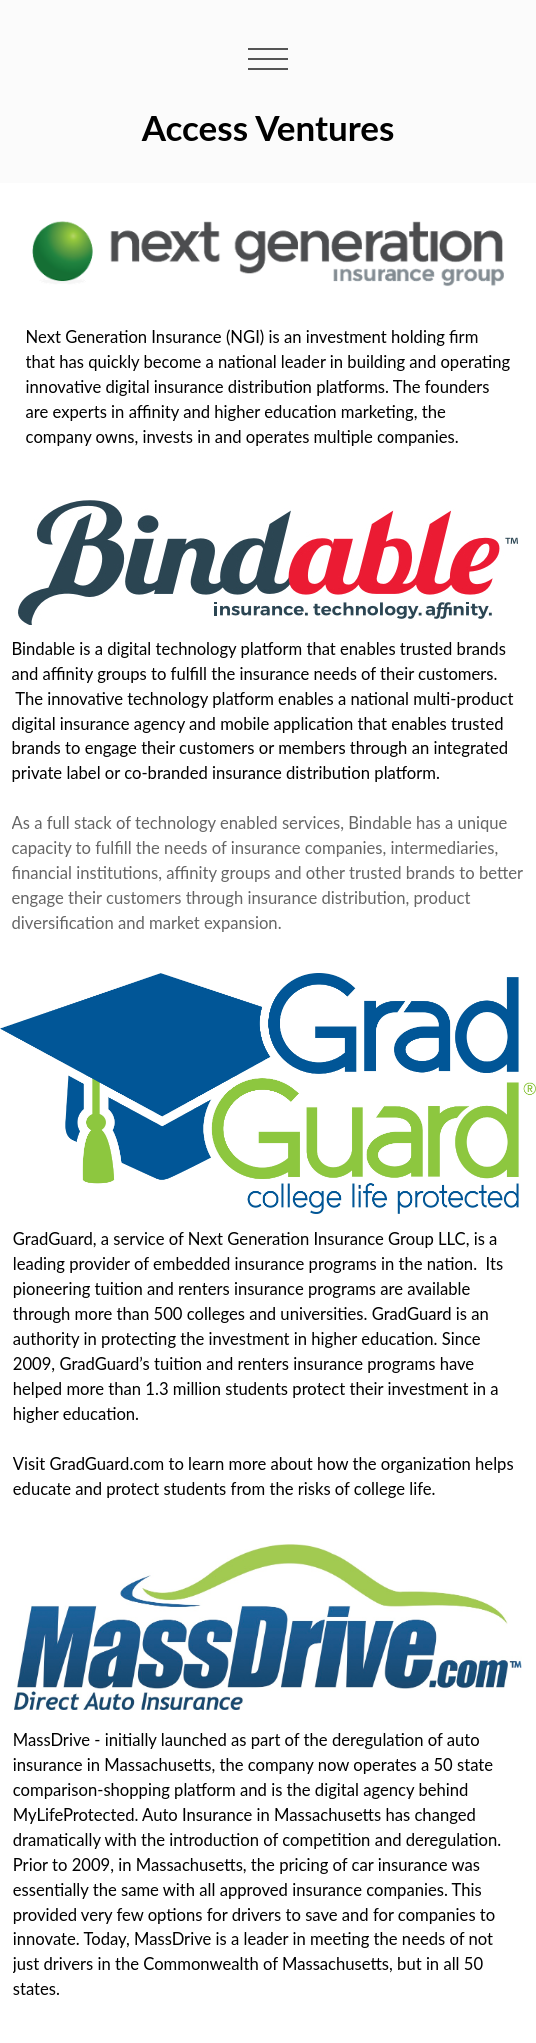  What do you see at coordinates (106, 1464) in the screenshot?
I see `GradGuard.com` at bounding box center [106, 1464].